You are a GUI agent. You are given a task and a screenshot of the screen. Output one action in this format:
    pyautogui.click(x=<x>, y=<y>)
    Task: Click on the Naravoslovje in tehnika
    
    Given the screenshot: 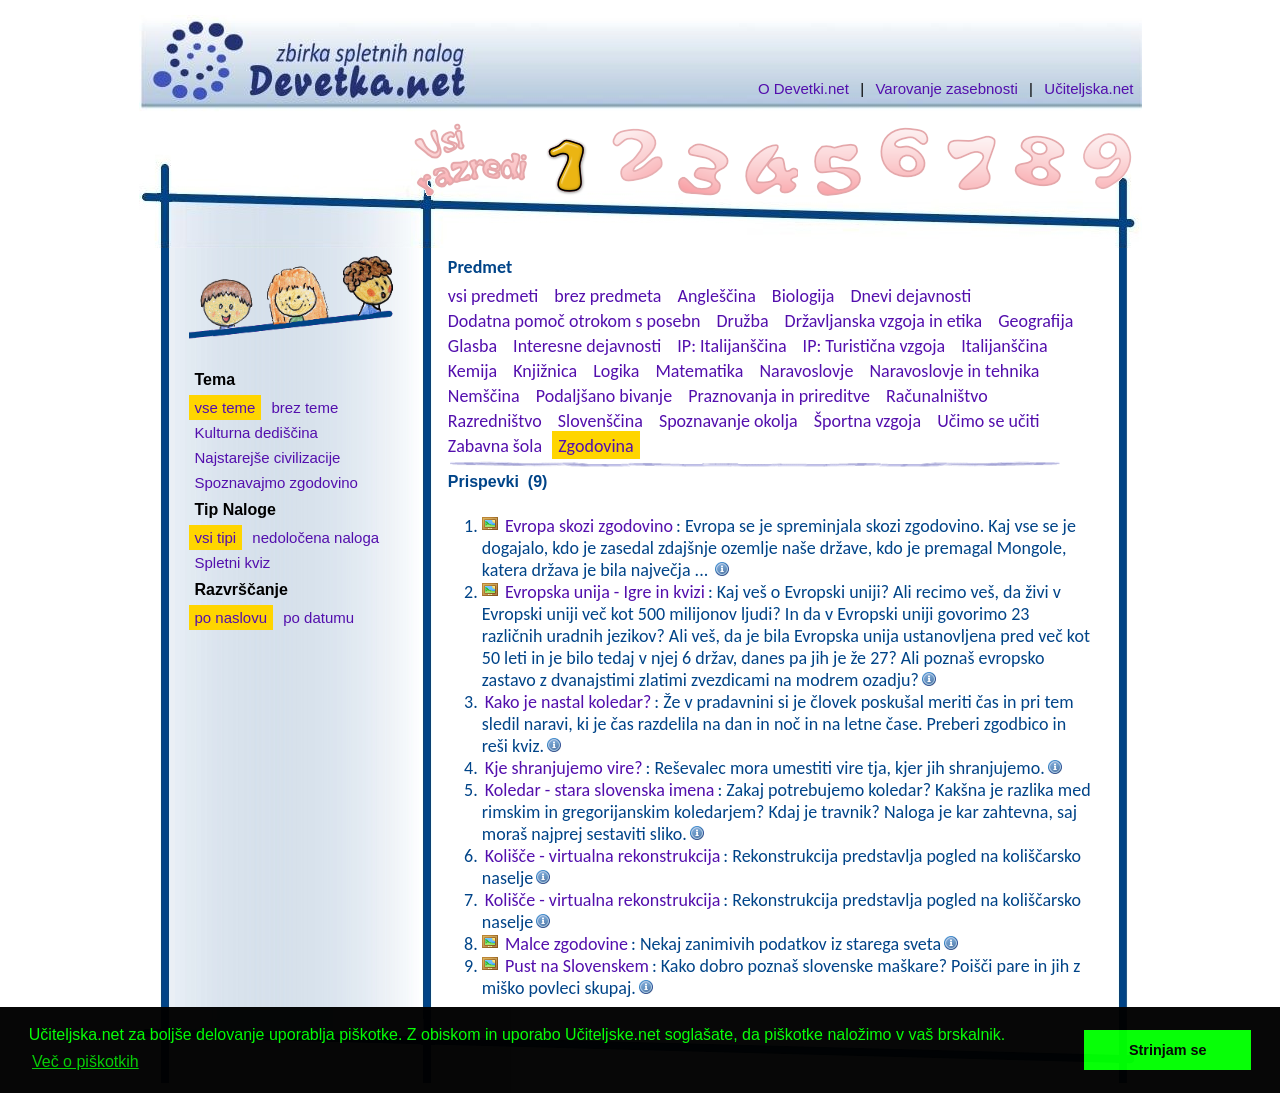 What is the action you would take?
    pyautogui.click(x=954, y=371)
    